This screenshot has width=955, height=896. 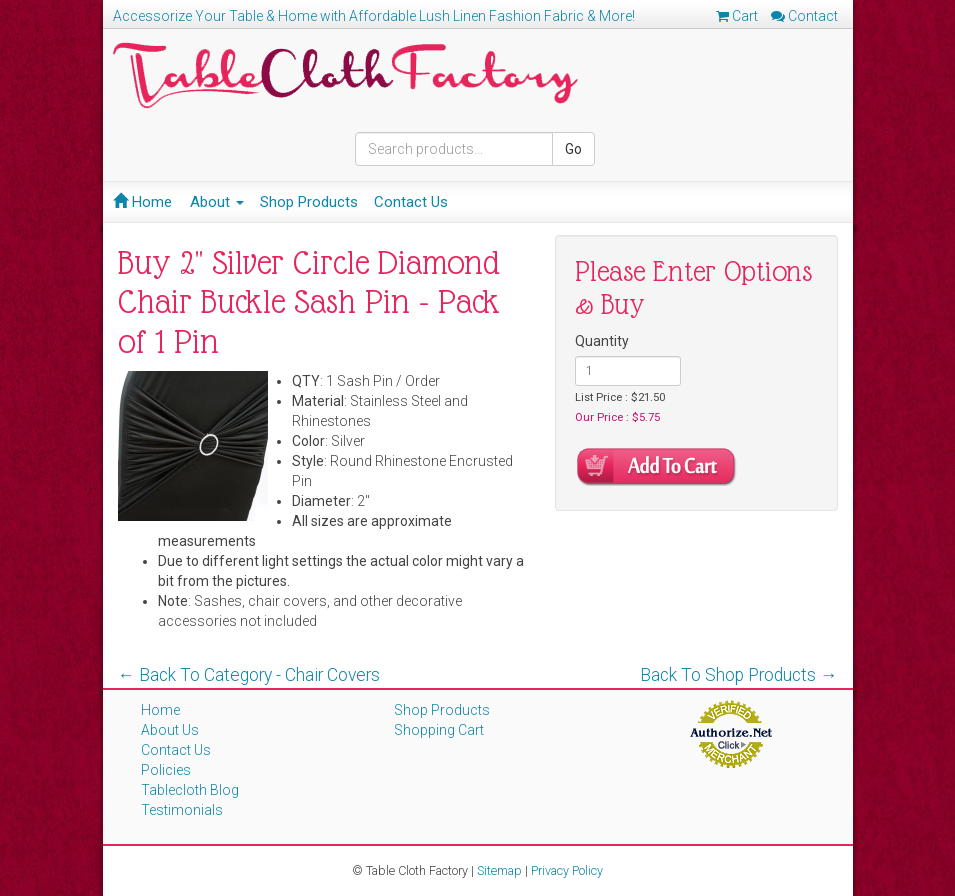 I want to click on Contact Us, so click(x=411, y=202).